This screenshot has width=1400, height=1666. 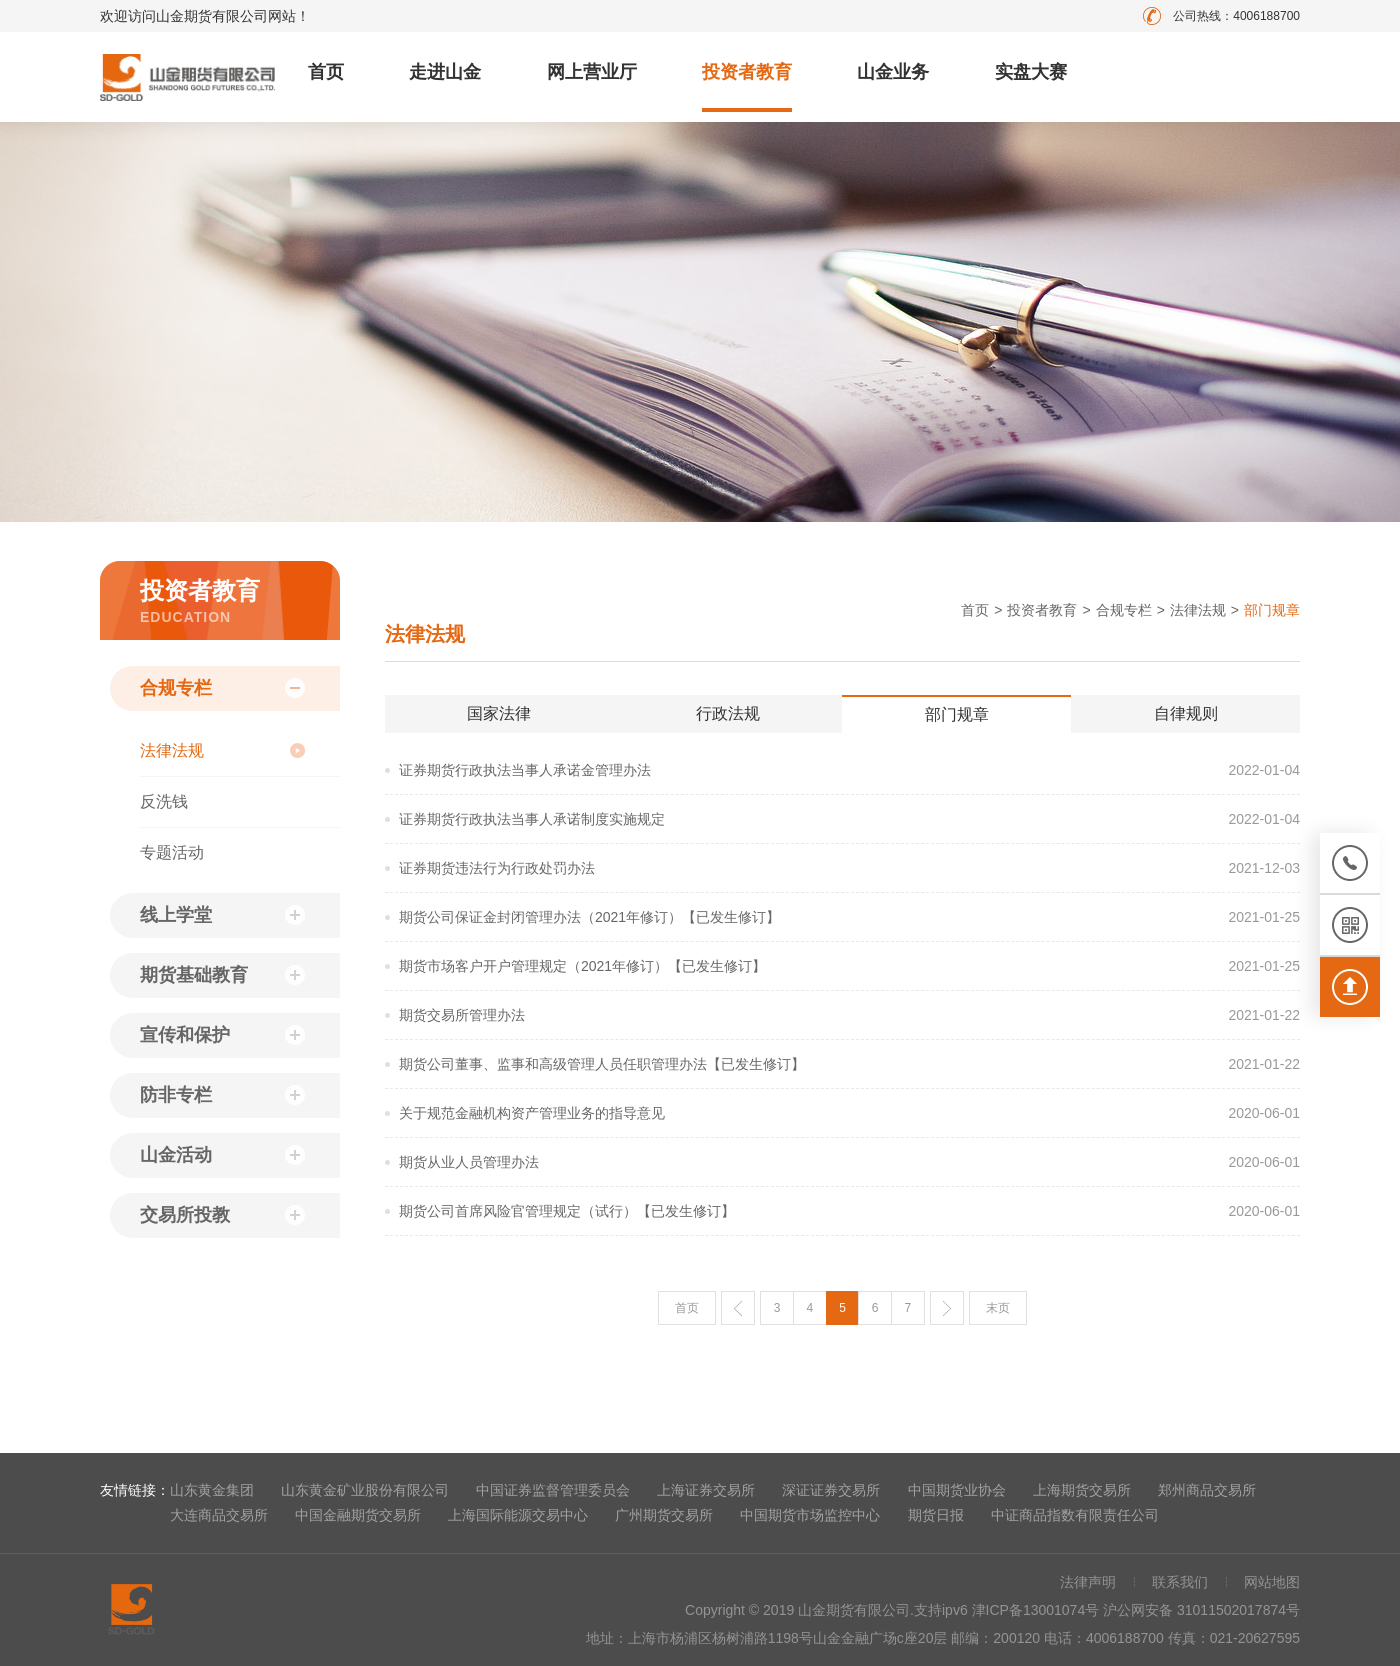 What do you see at coordinates (592, 72) in the screenshot?
I see `网上营业厅` at bounding box center [592, 72].